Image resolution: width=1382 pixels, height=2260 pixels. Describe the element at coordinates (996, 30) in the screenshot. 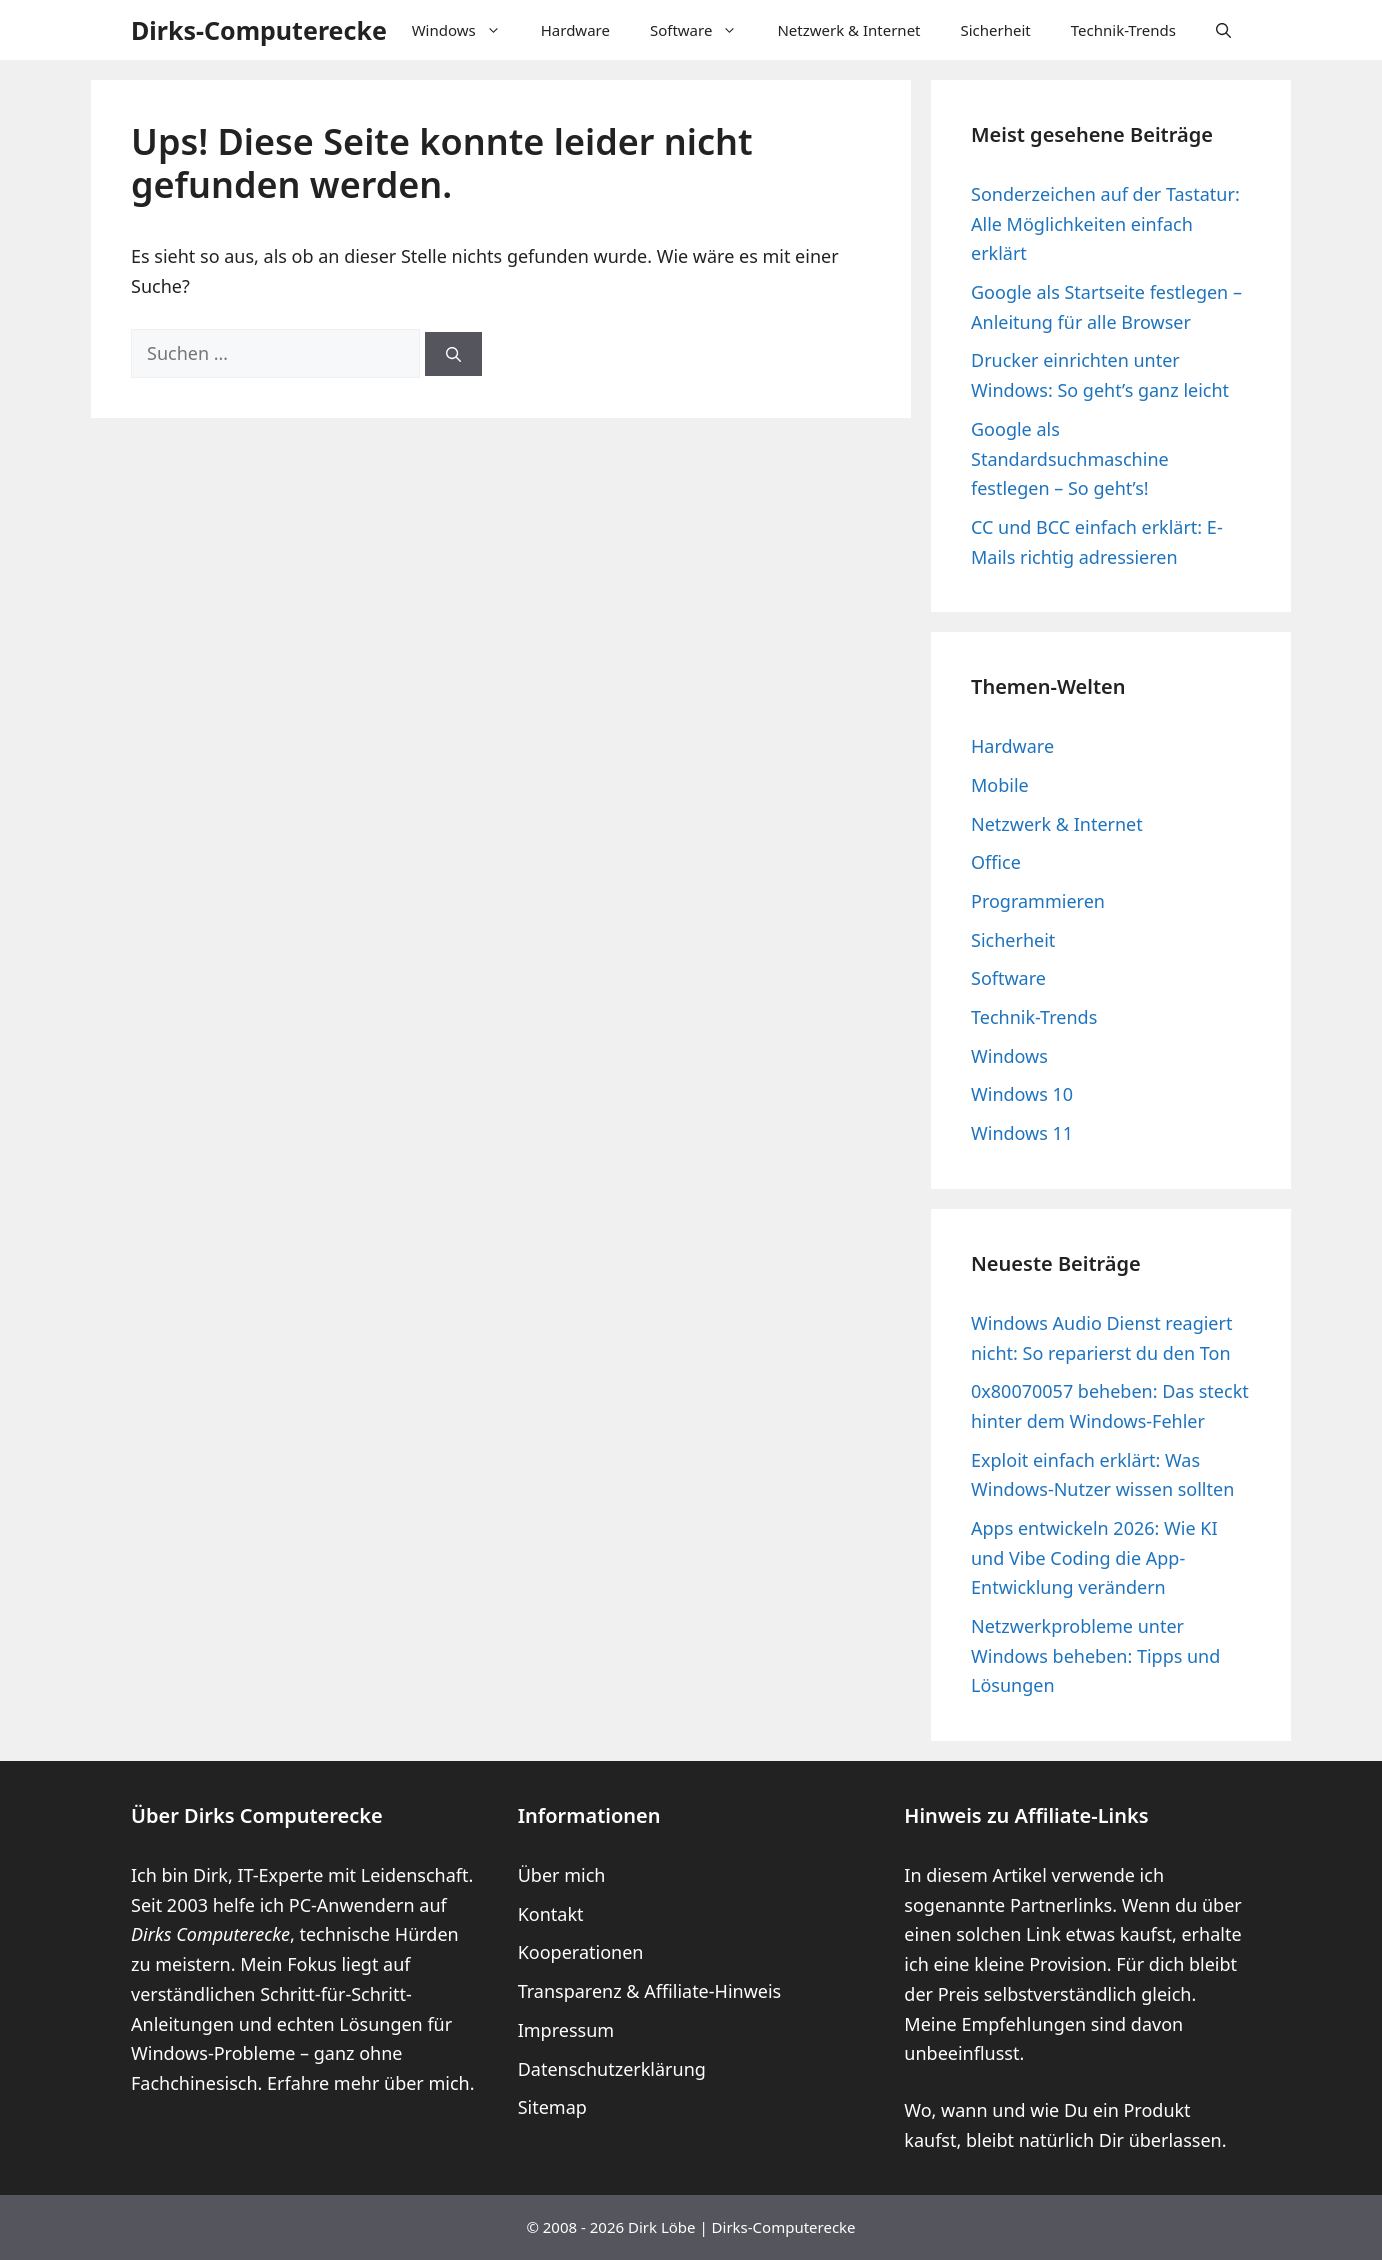

I see `Sicherheit` at that location.